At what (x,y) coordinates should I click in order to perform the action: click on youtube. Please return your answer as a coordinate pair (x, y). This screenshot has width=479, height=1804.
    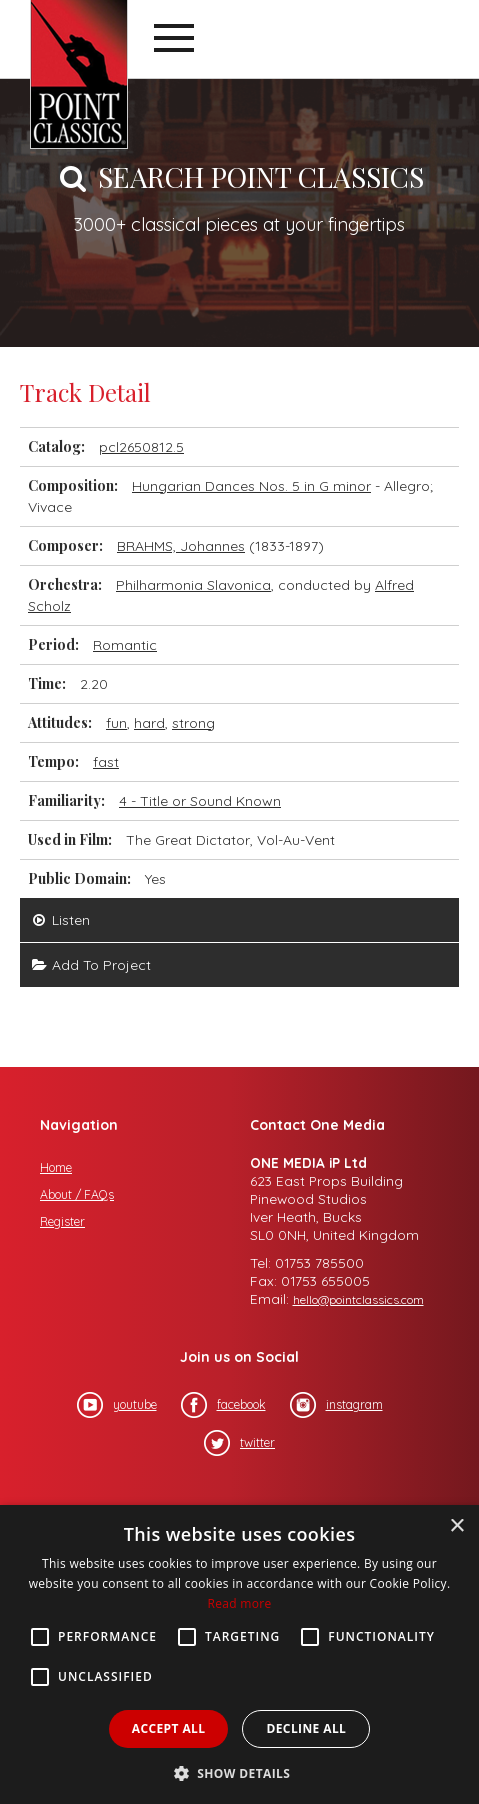
    Looking at the image, I should click on (117, 1405).